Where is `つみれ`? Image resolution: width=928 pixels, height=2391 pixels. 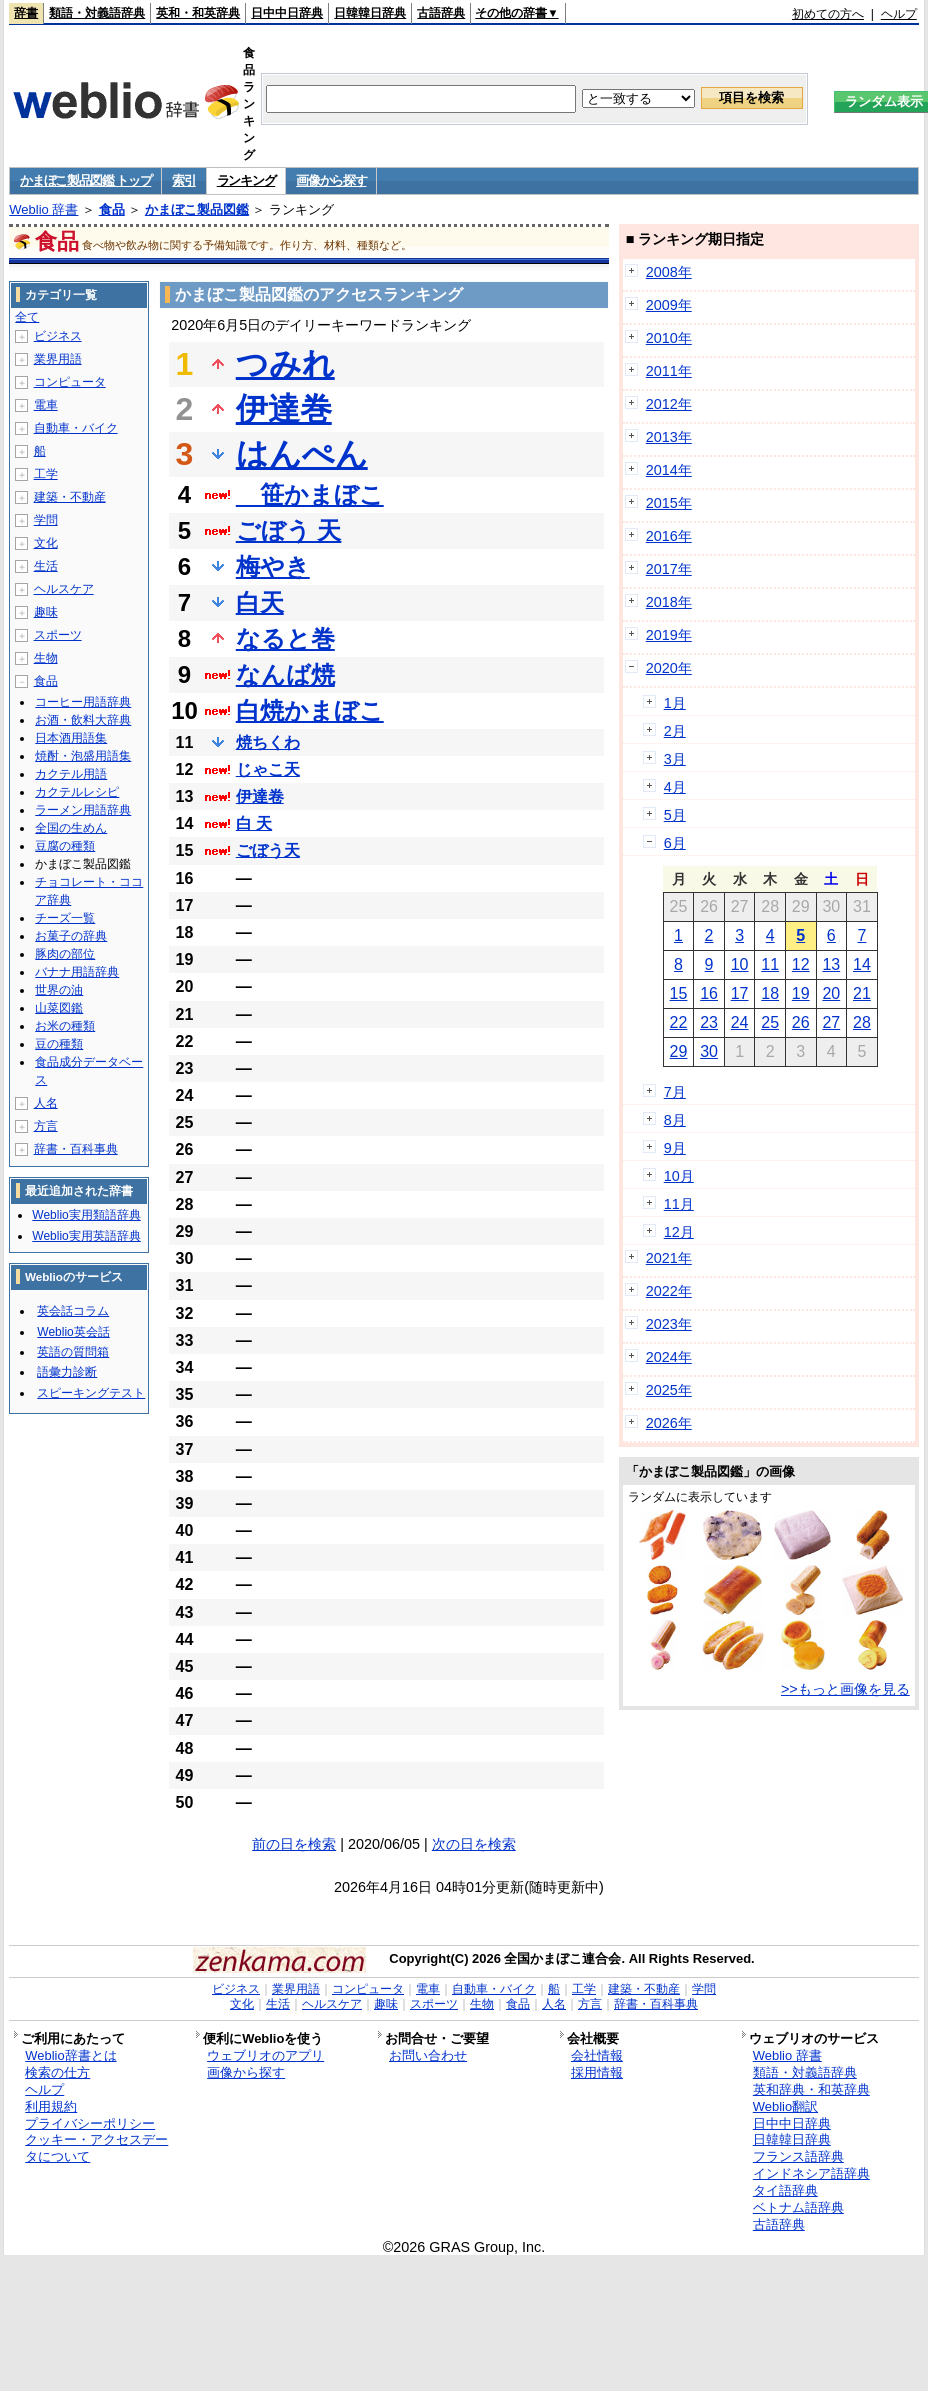
つみれ is located at coordinates (285, 364).